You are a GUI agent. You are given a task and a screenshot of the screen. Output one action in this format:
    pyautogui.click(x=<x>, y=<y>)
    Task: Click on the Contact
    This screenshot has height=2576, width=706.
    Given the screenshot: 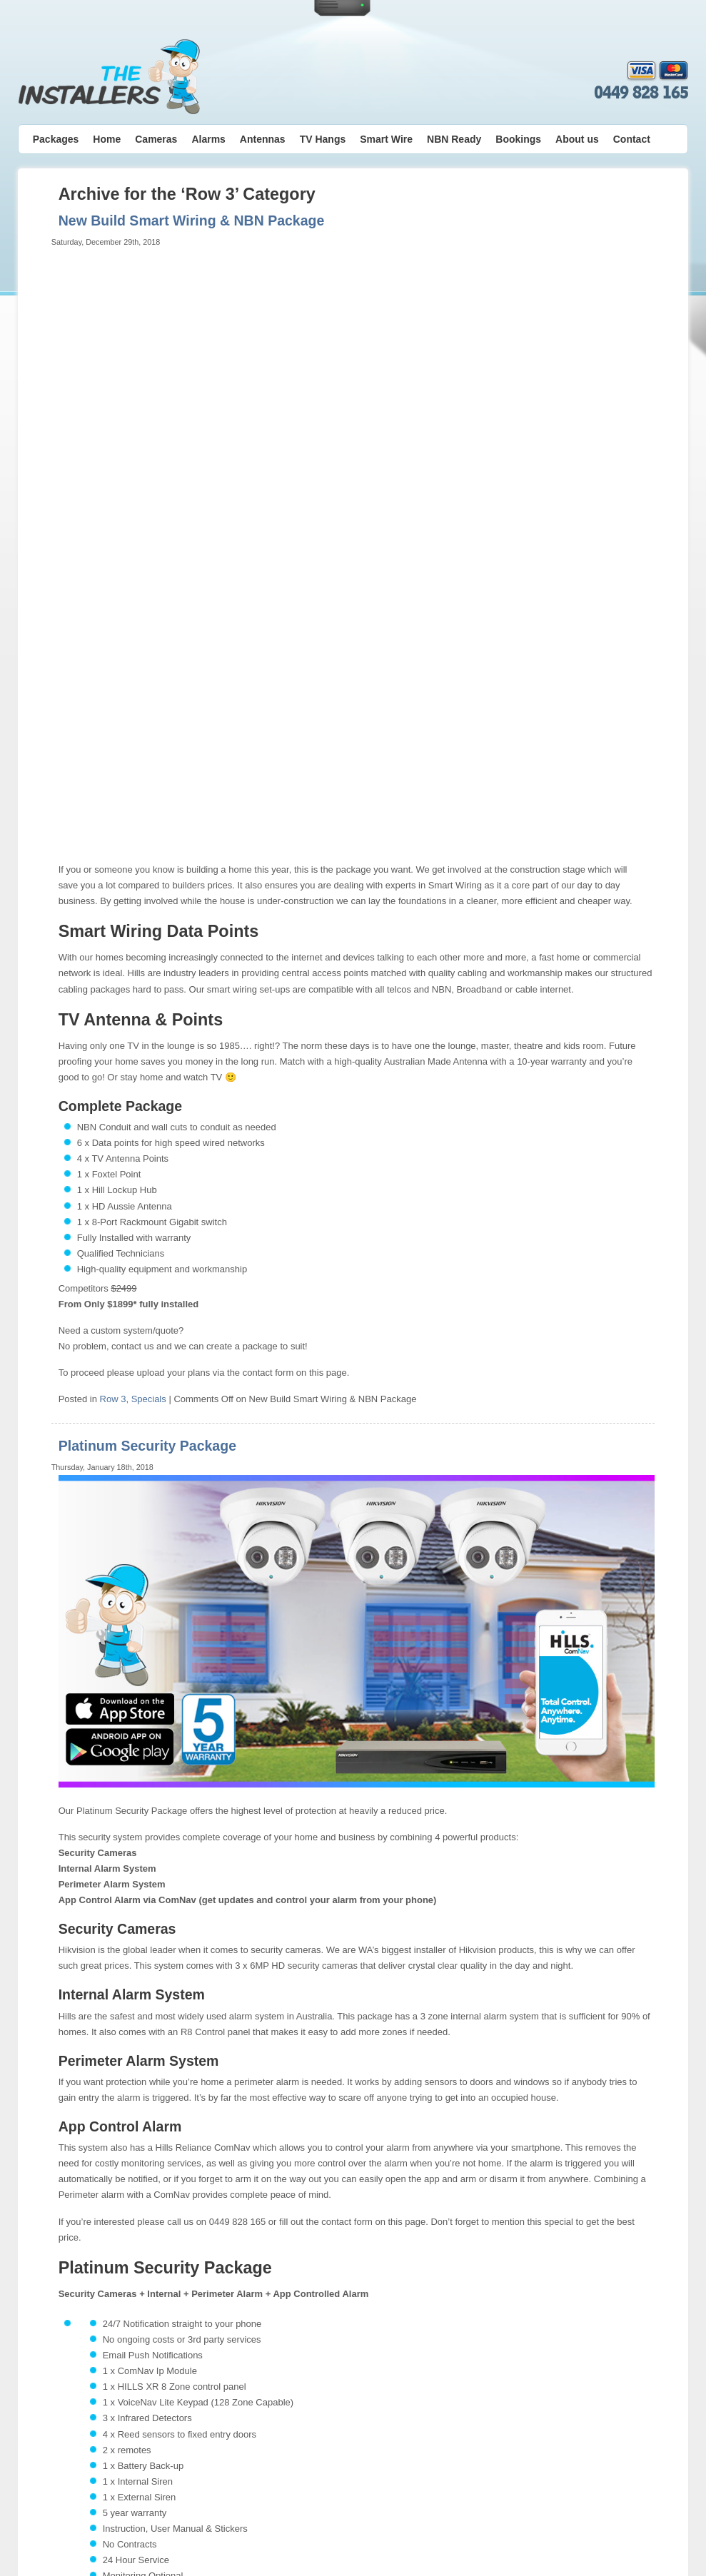 What is the action you would take?
    pyautogui.click(x=631, y=139)
    